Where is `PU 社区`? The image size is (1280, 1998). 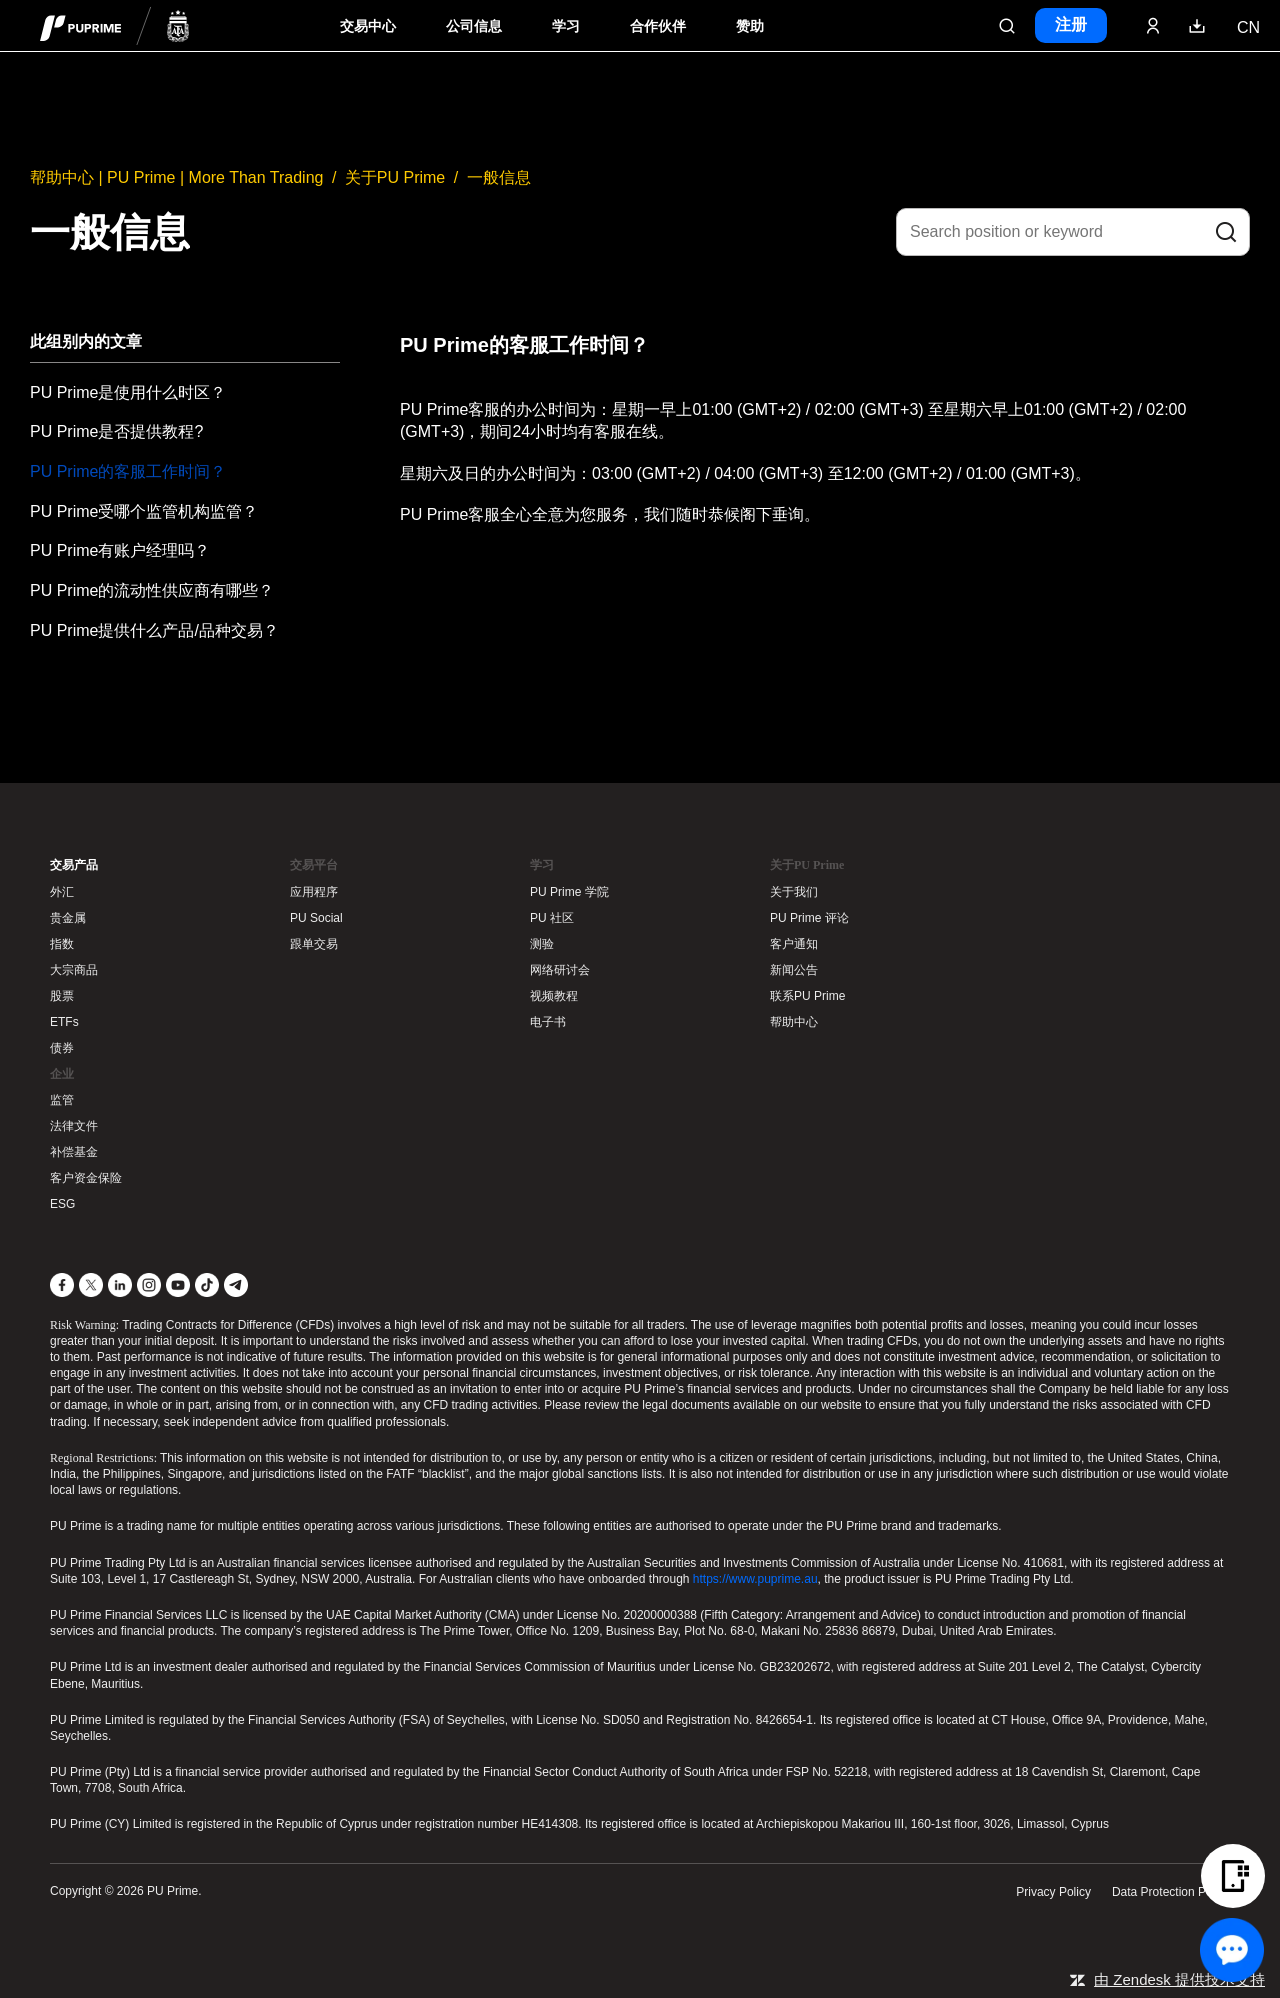 PU 社区 is located at coordinates (552, 918).